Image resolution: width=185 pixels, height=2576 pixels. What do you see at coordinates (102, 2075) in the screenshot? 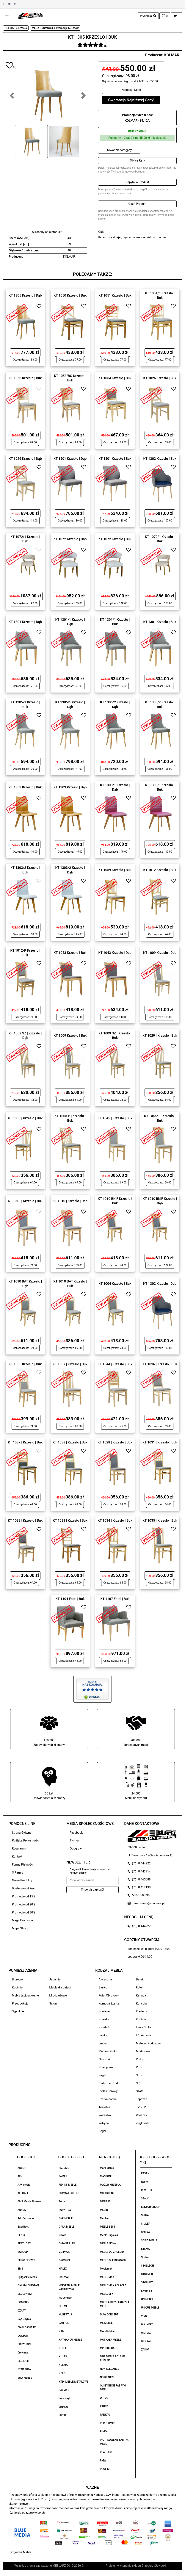
I see `Regał` at bounding box center [102, 2075].